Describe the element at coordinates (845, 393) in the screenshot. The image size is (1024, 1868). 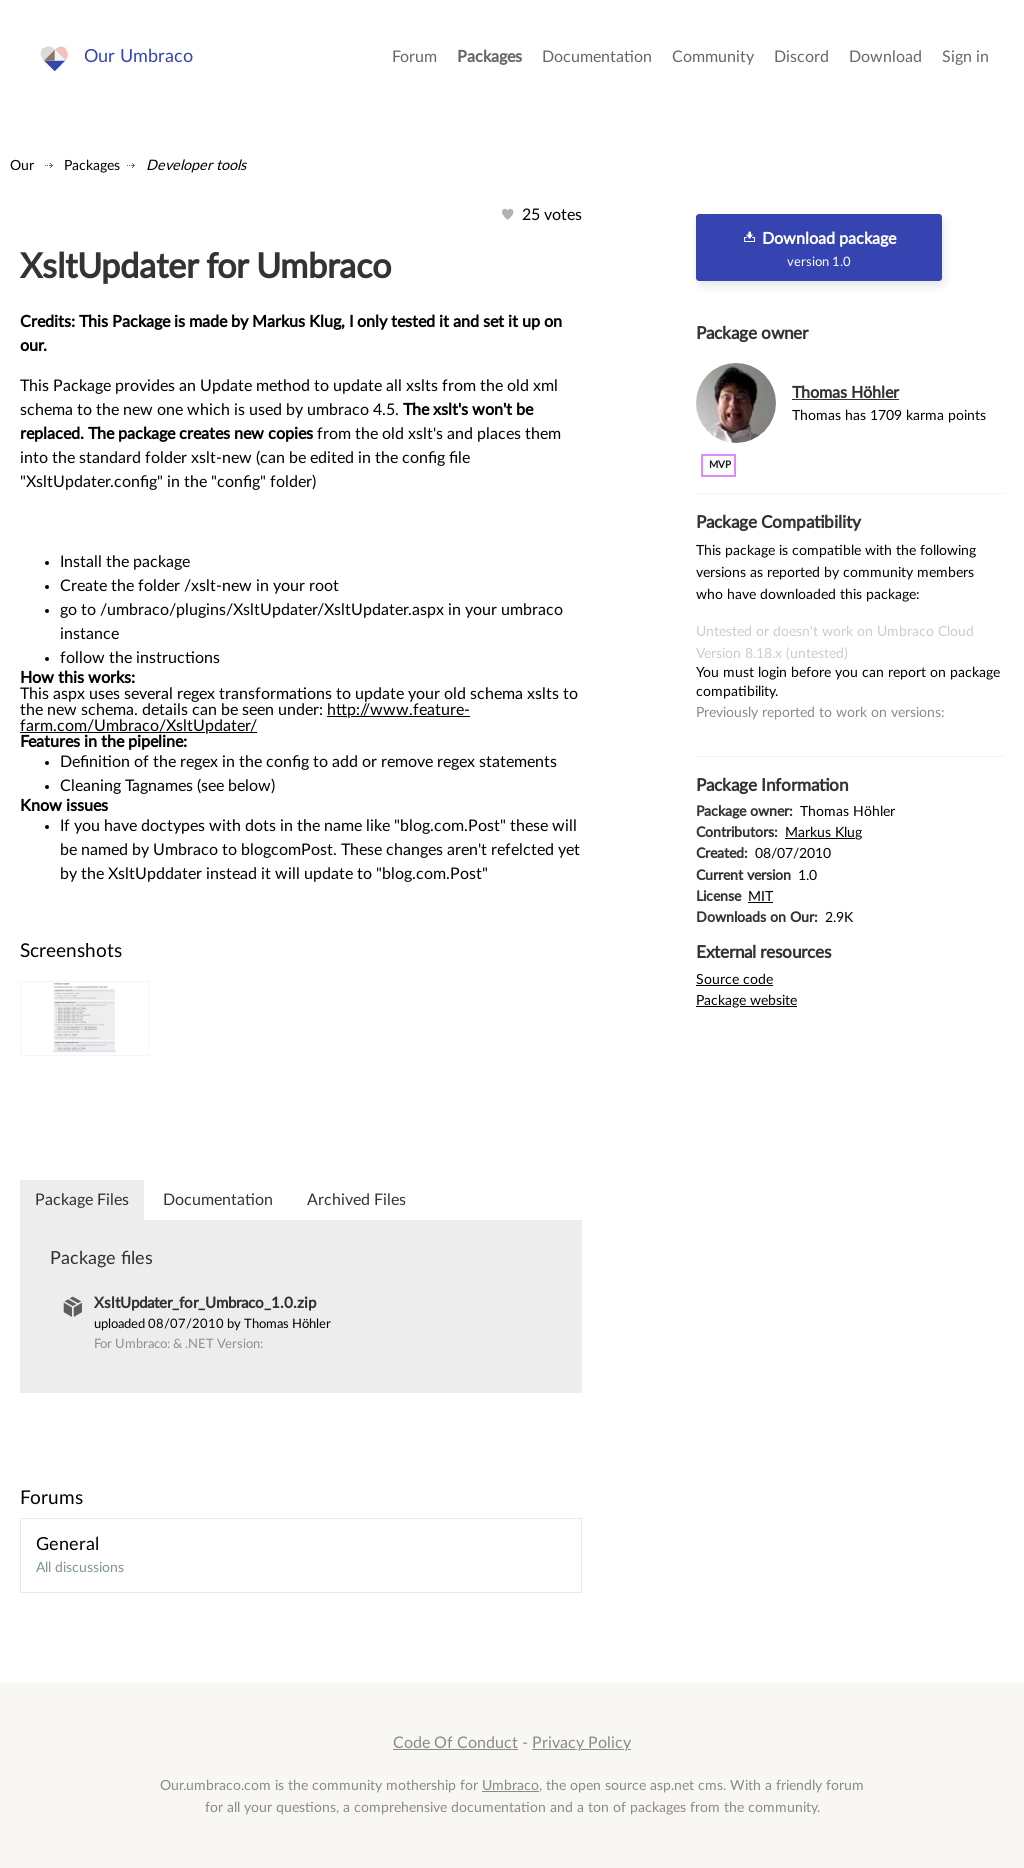
I see `Thomas Höhler` at that location.